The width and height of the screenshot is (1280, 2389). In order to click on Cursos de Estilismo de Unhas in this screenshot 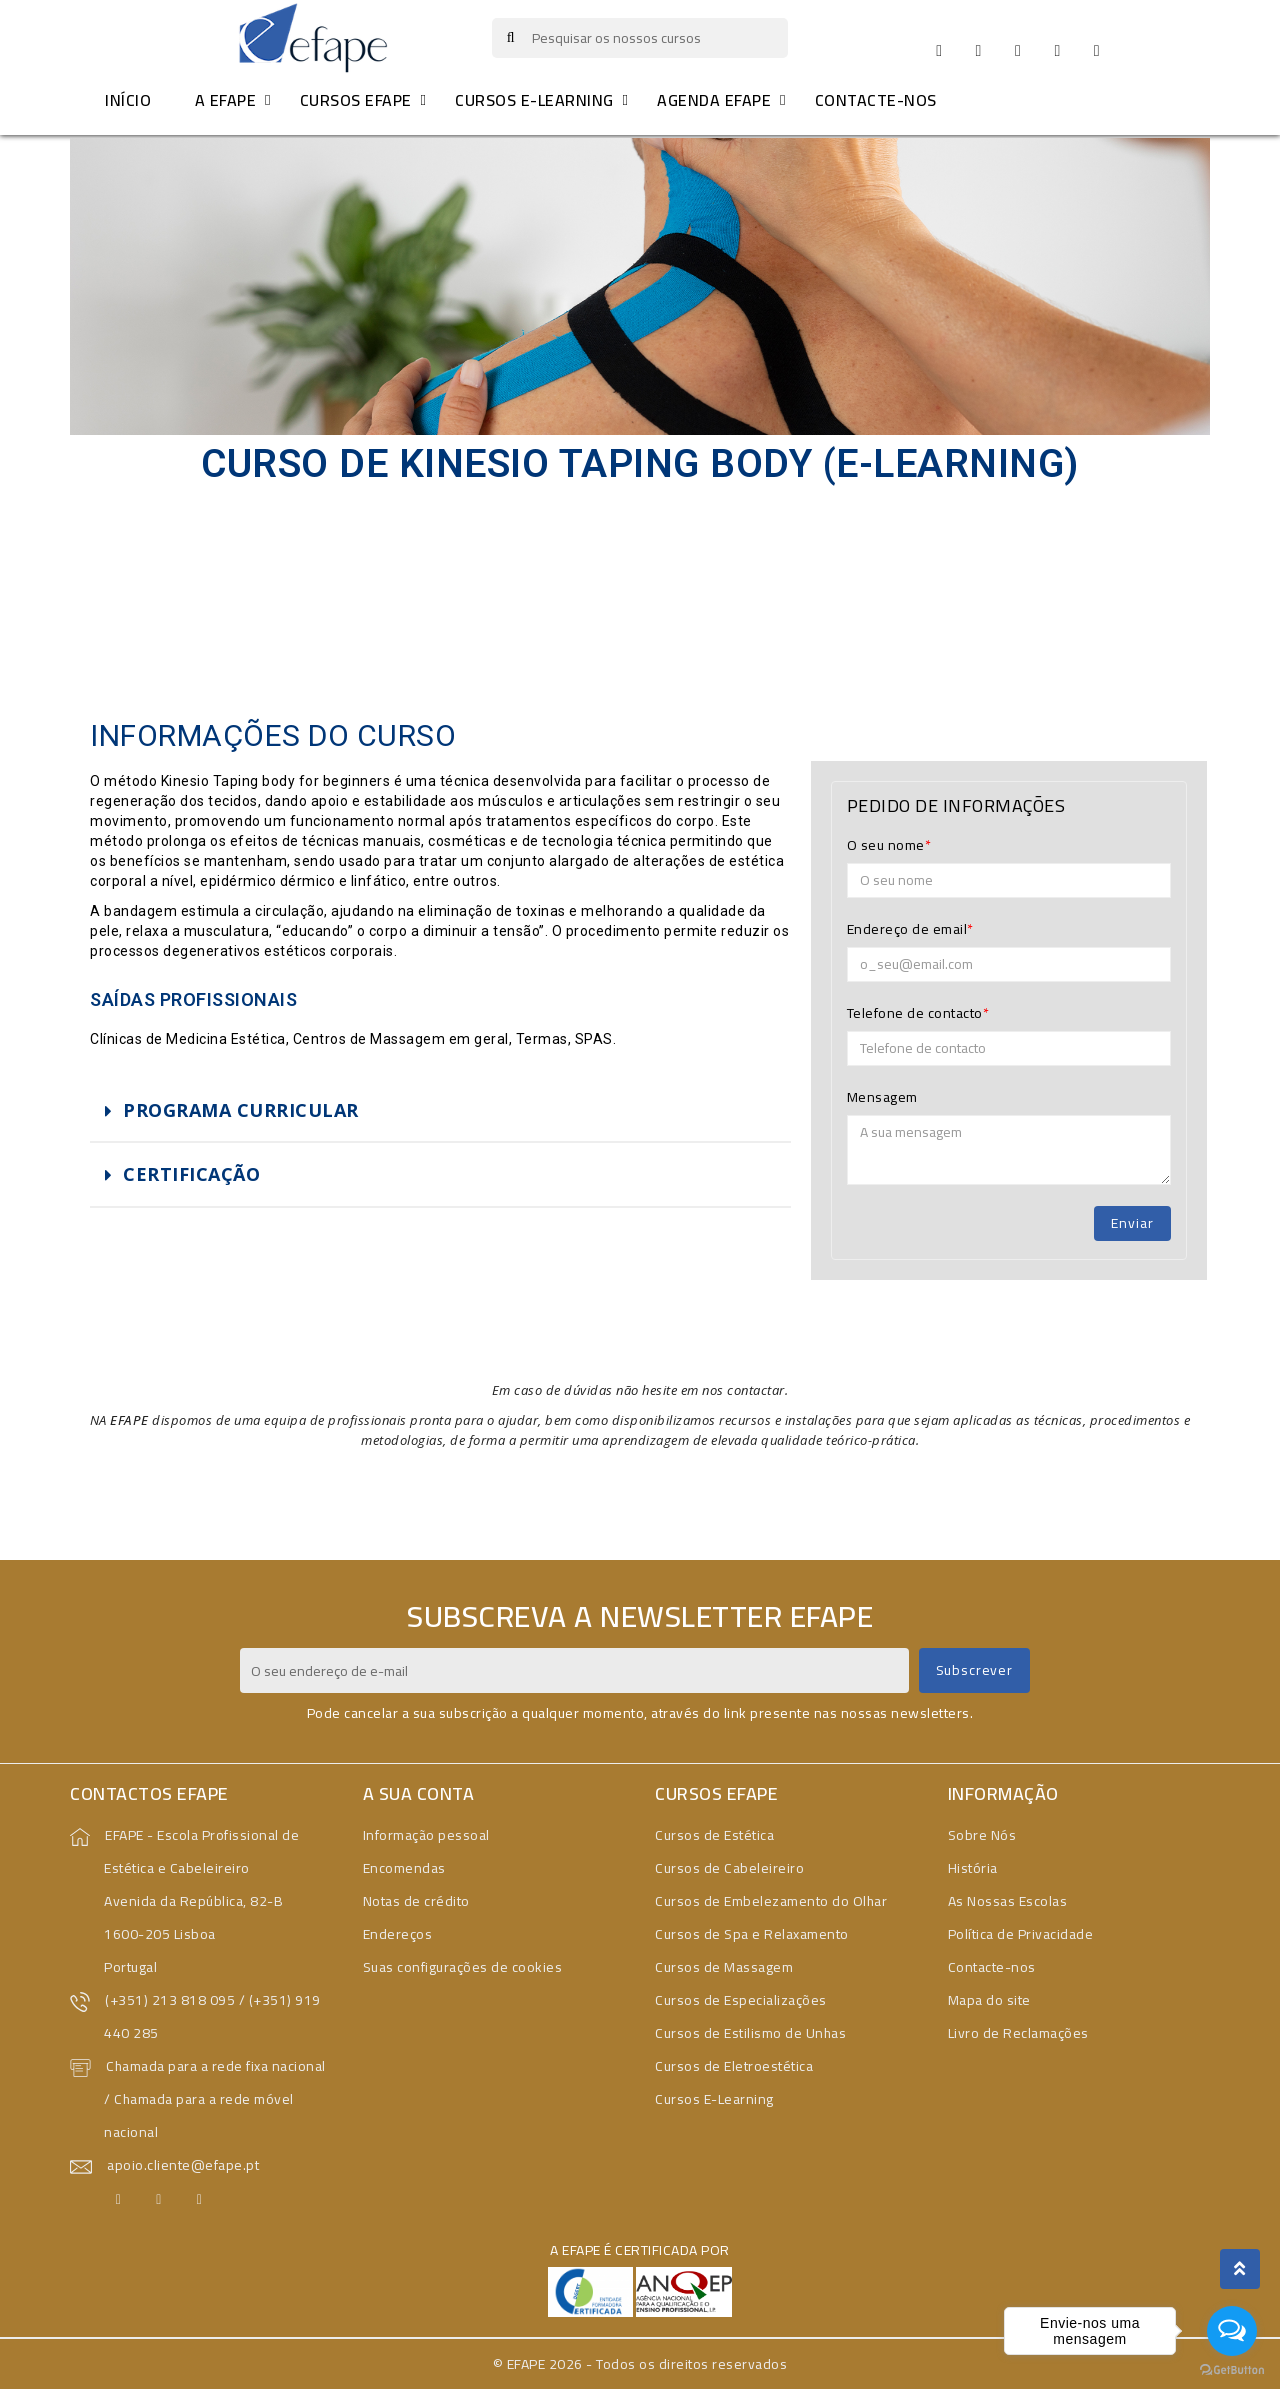, I will do `click(750, 2033)`.